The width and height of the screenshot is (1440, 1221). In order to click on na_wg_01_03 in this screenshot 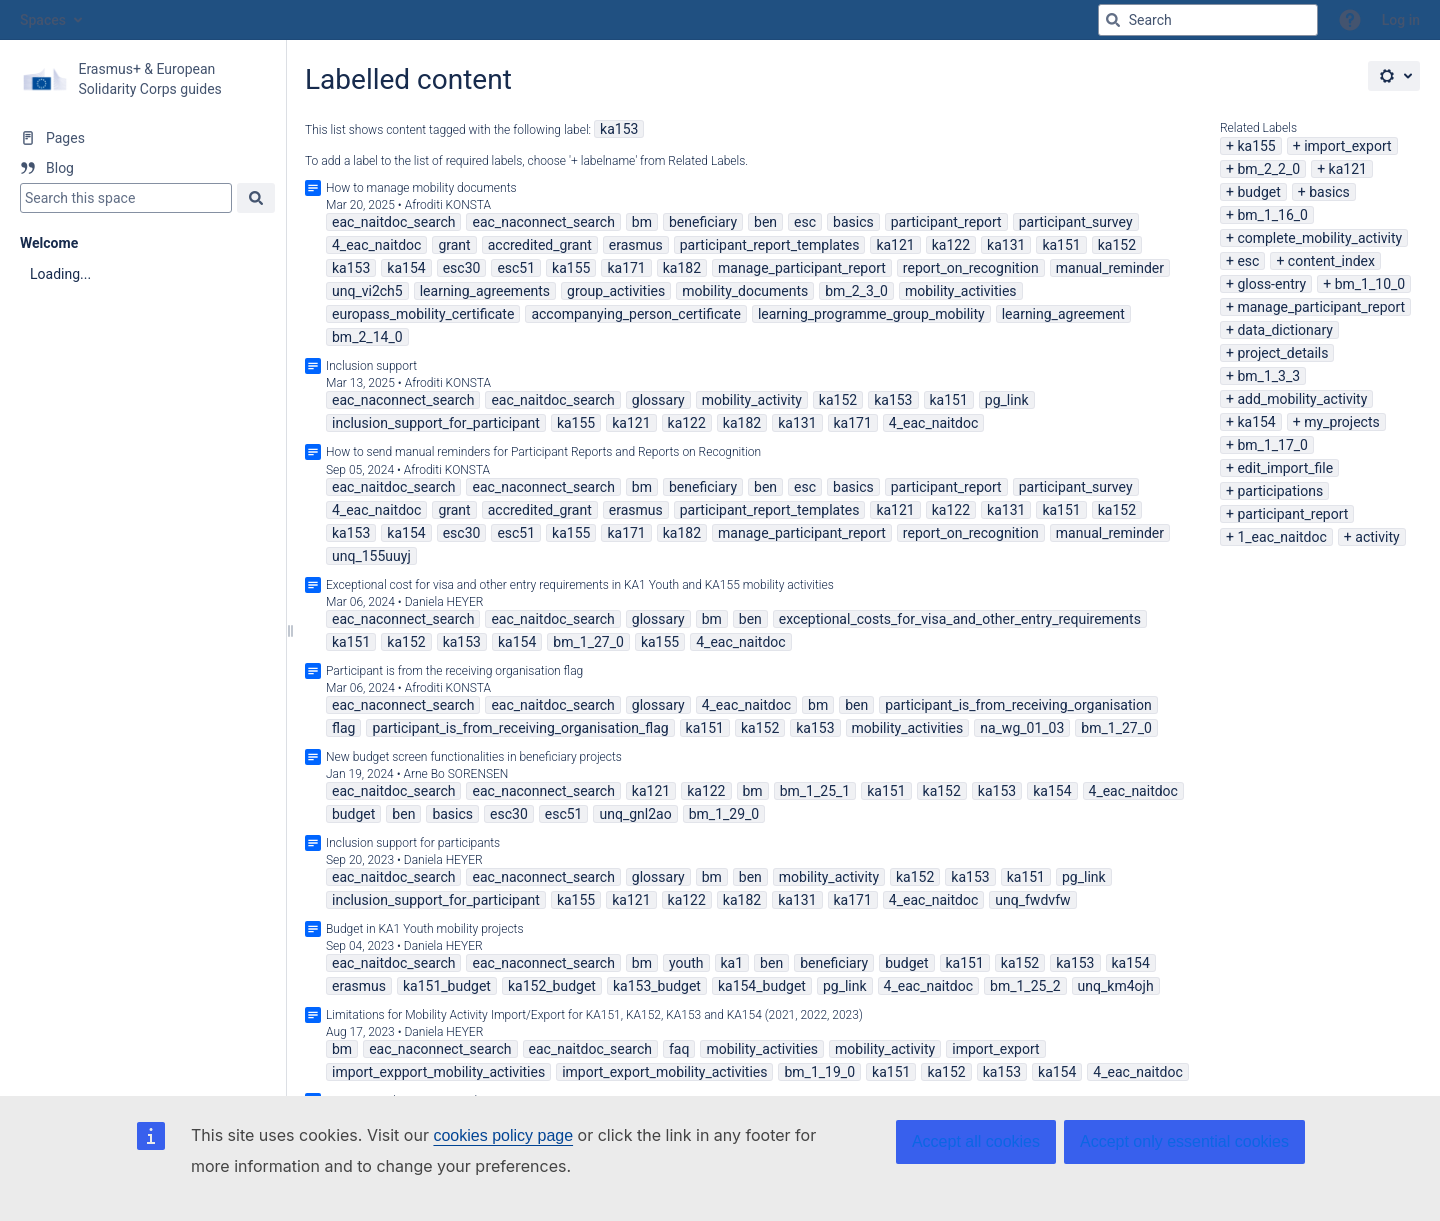, I will do `click(1022, 728)`.